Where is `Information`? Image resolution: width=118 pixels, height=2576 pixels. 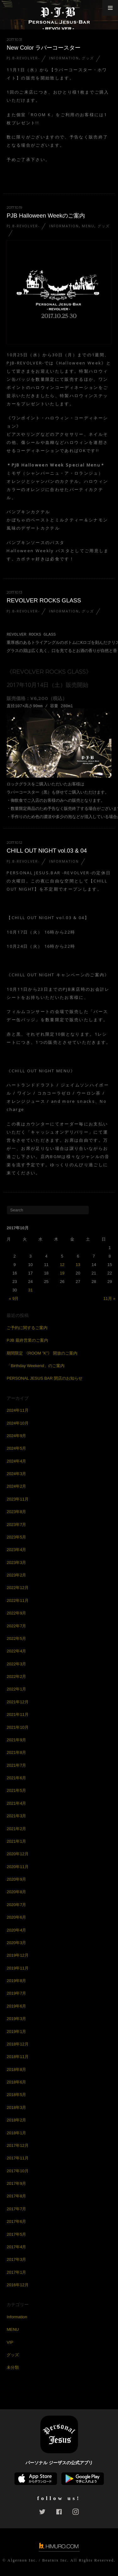 Information is located at coordinates (64, 58).